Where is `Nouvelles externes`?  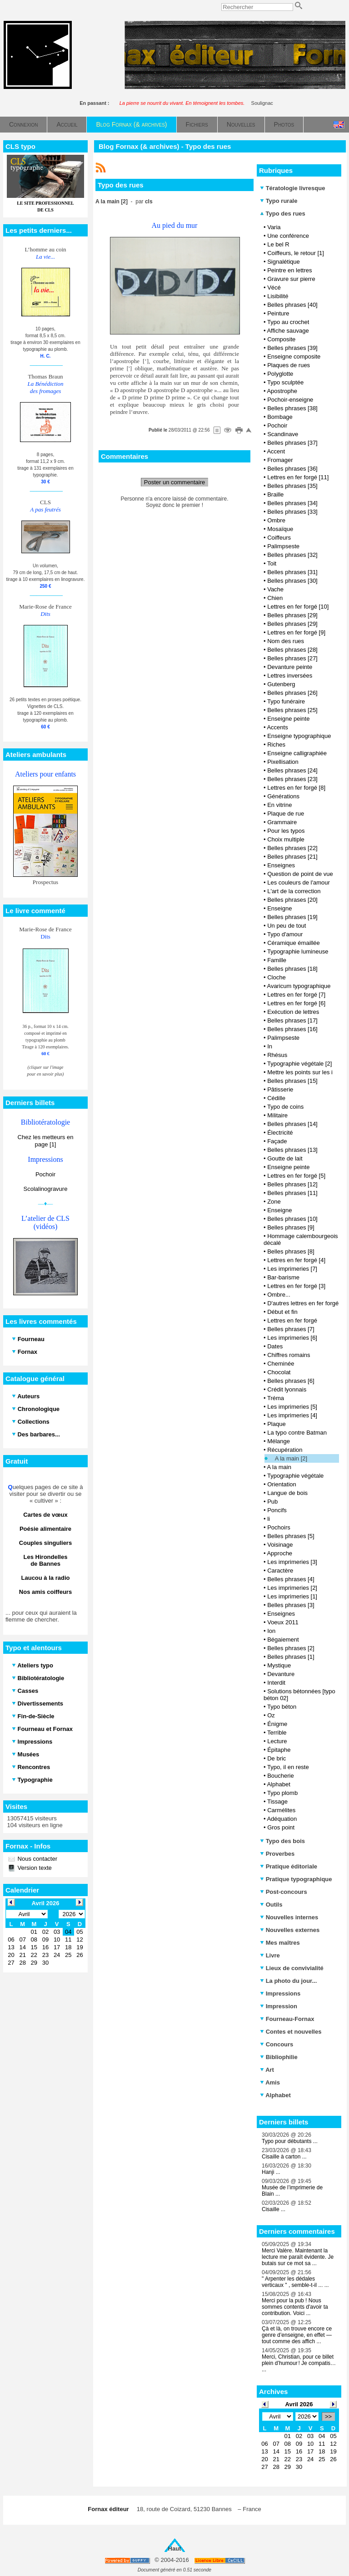 Nouvelles externes is located at coordinates (289, 1930).